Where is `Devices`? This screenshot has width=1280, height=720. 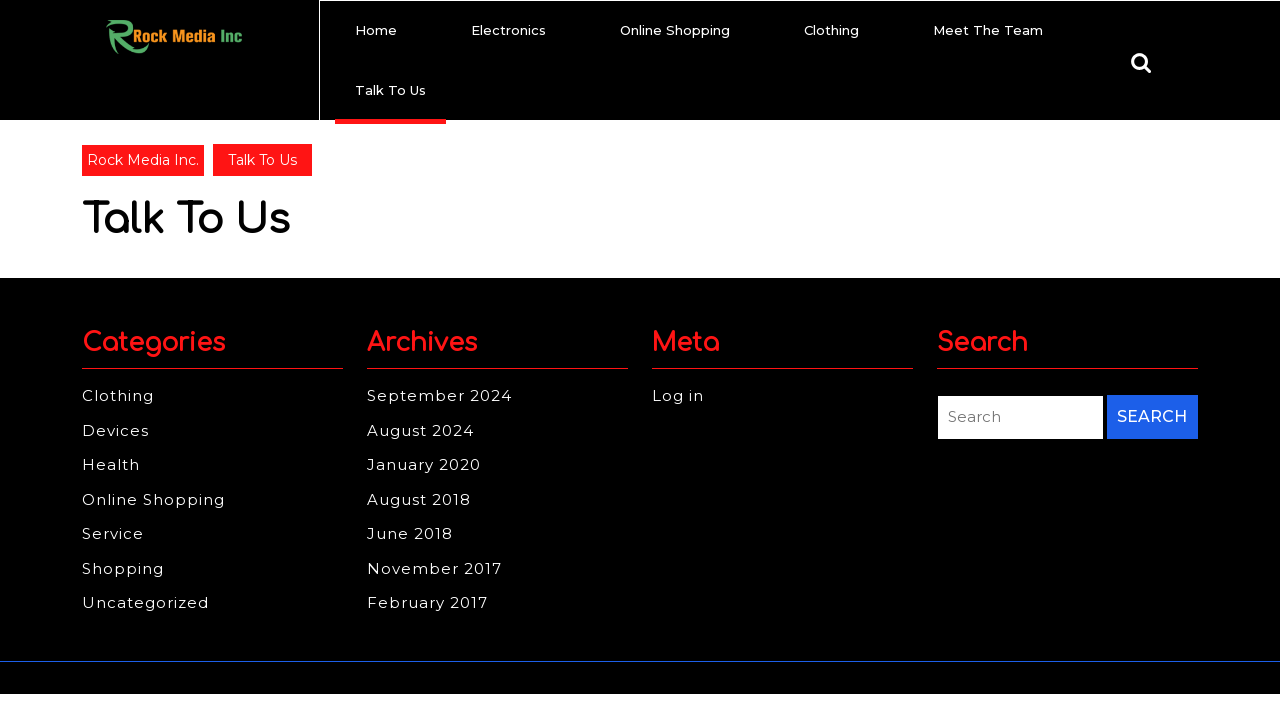 Devices is located at coordinates (115, 430).